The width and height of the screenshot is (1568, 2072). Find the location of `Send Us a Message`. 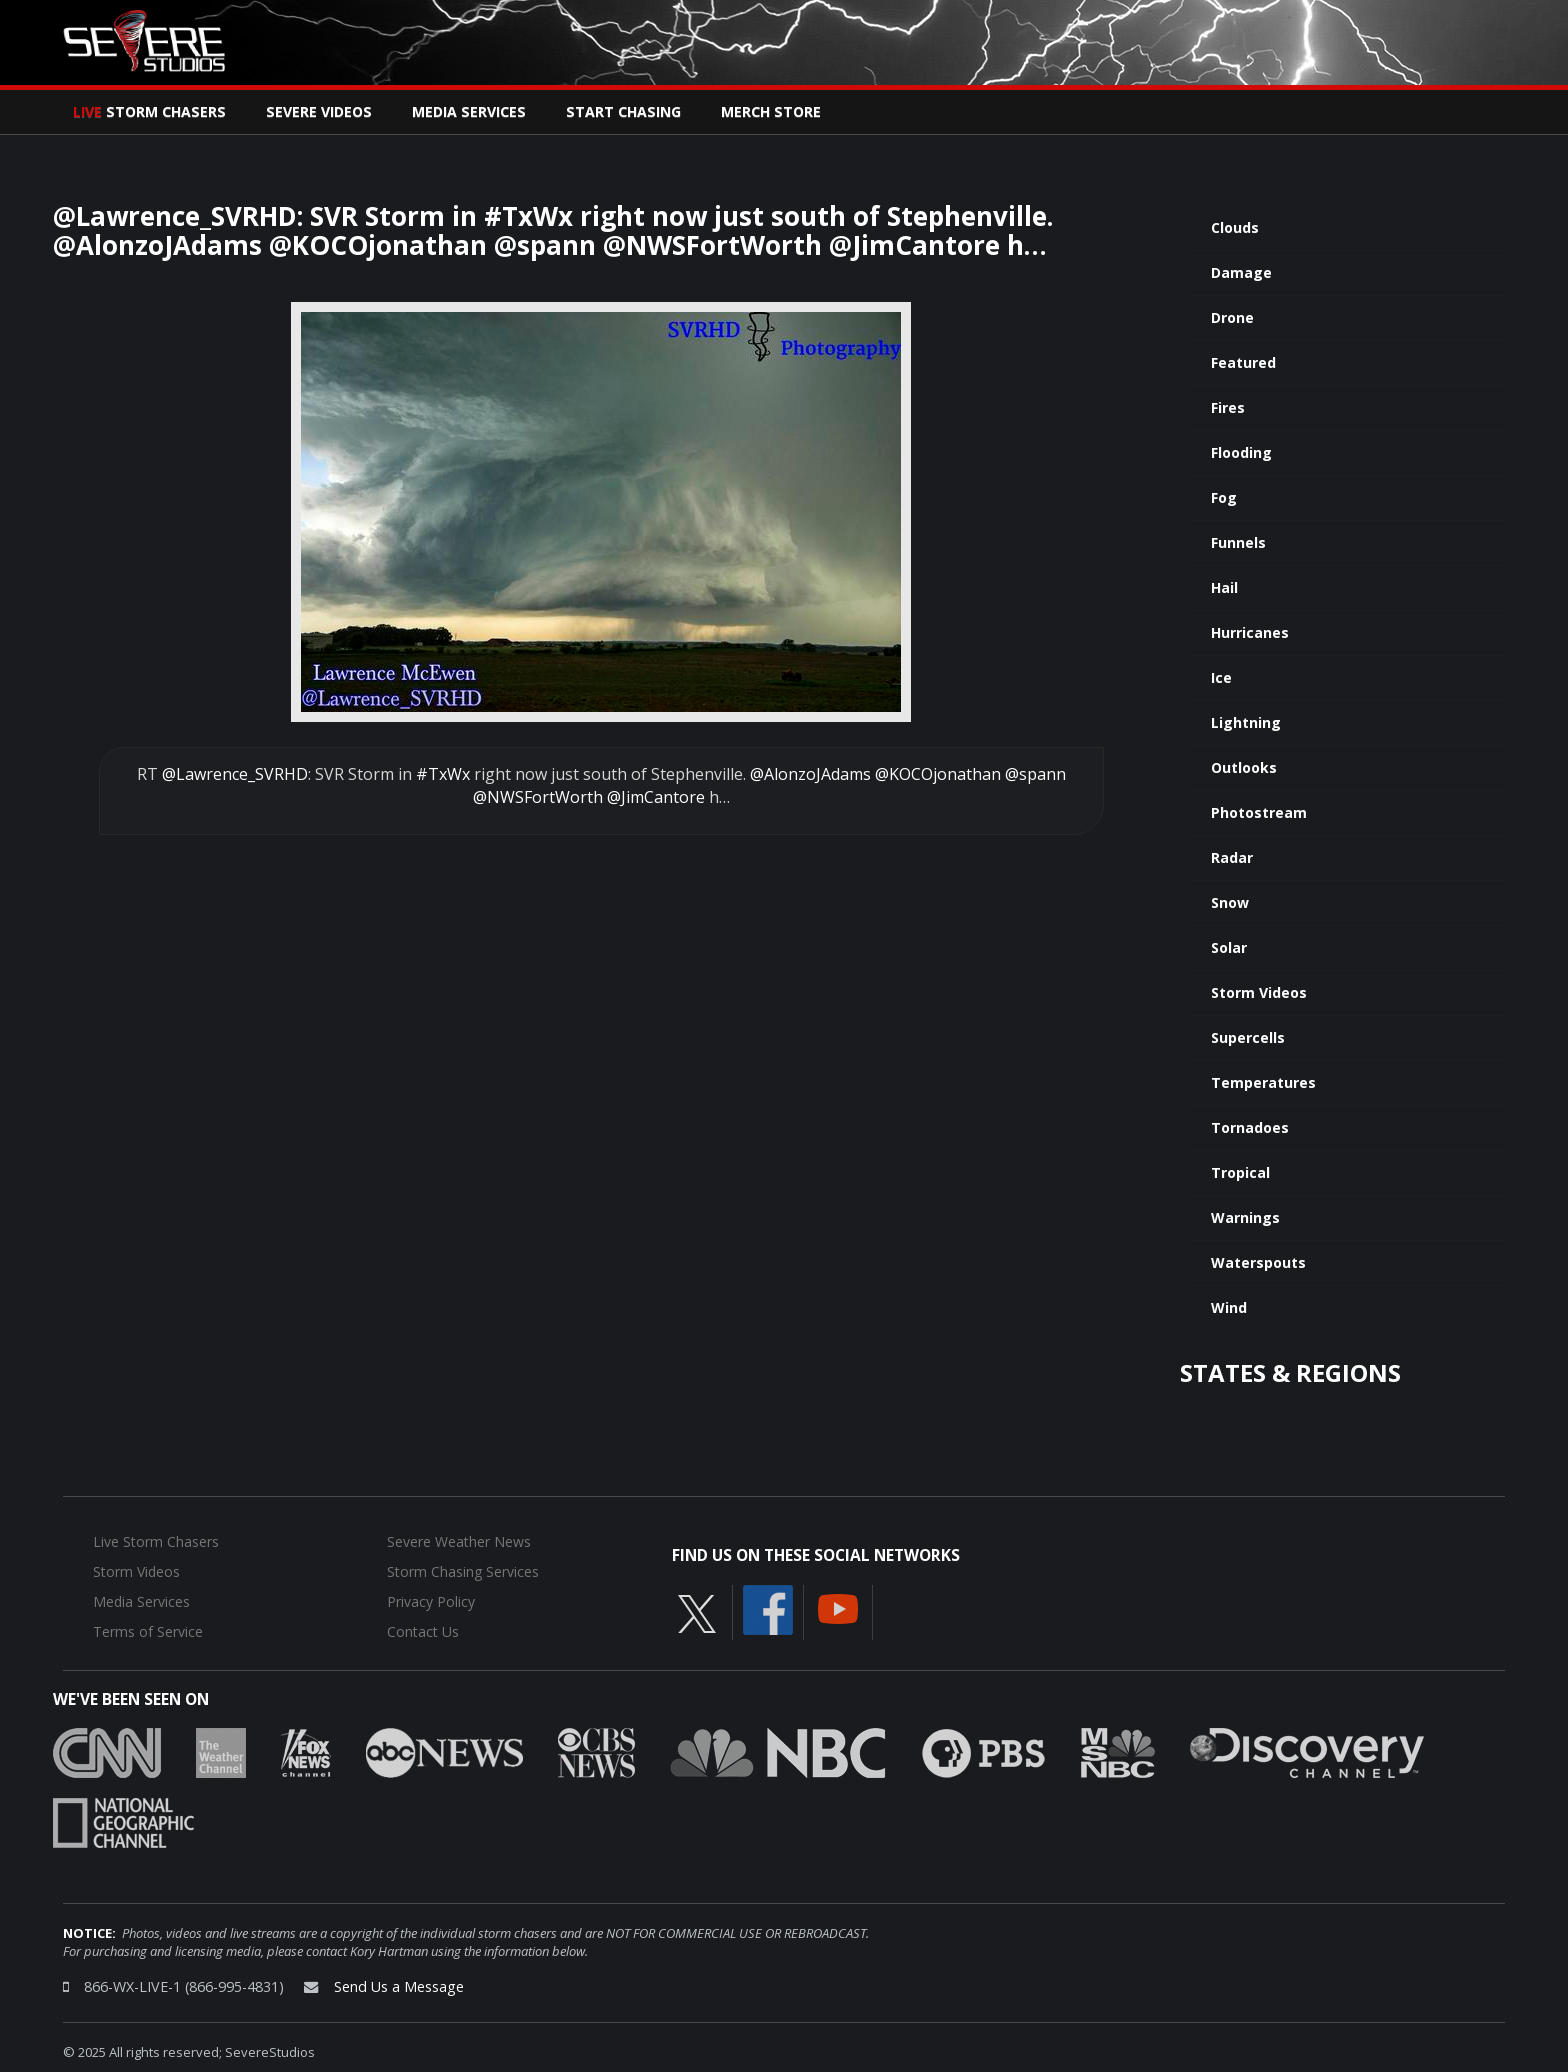

Send Us a Message is located at coordinates (399, 1986).